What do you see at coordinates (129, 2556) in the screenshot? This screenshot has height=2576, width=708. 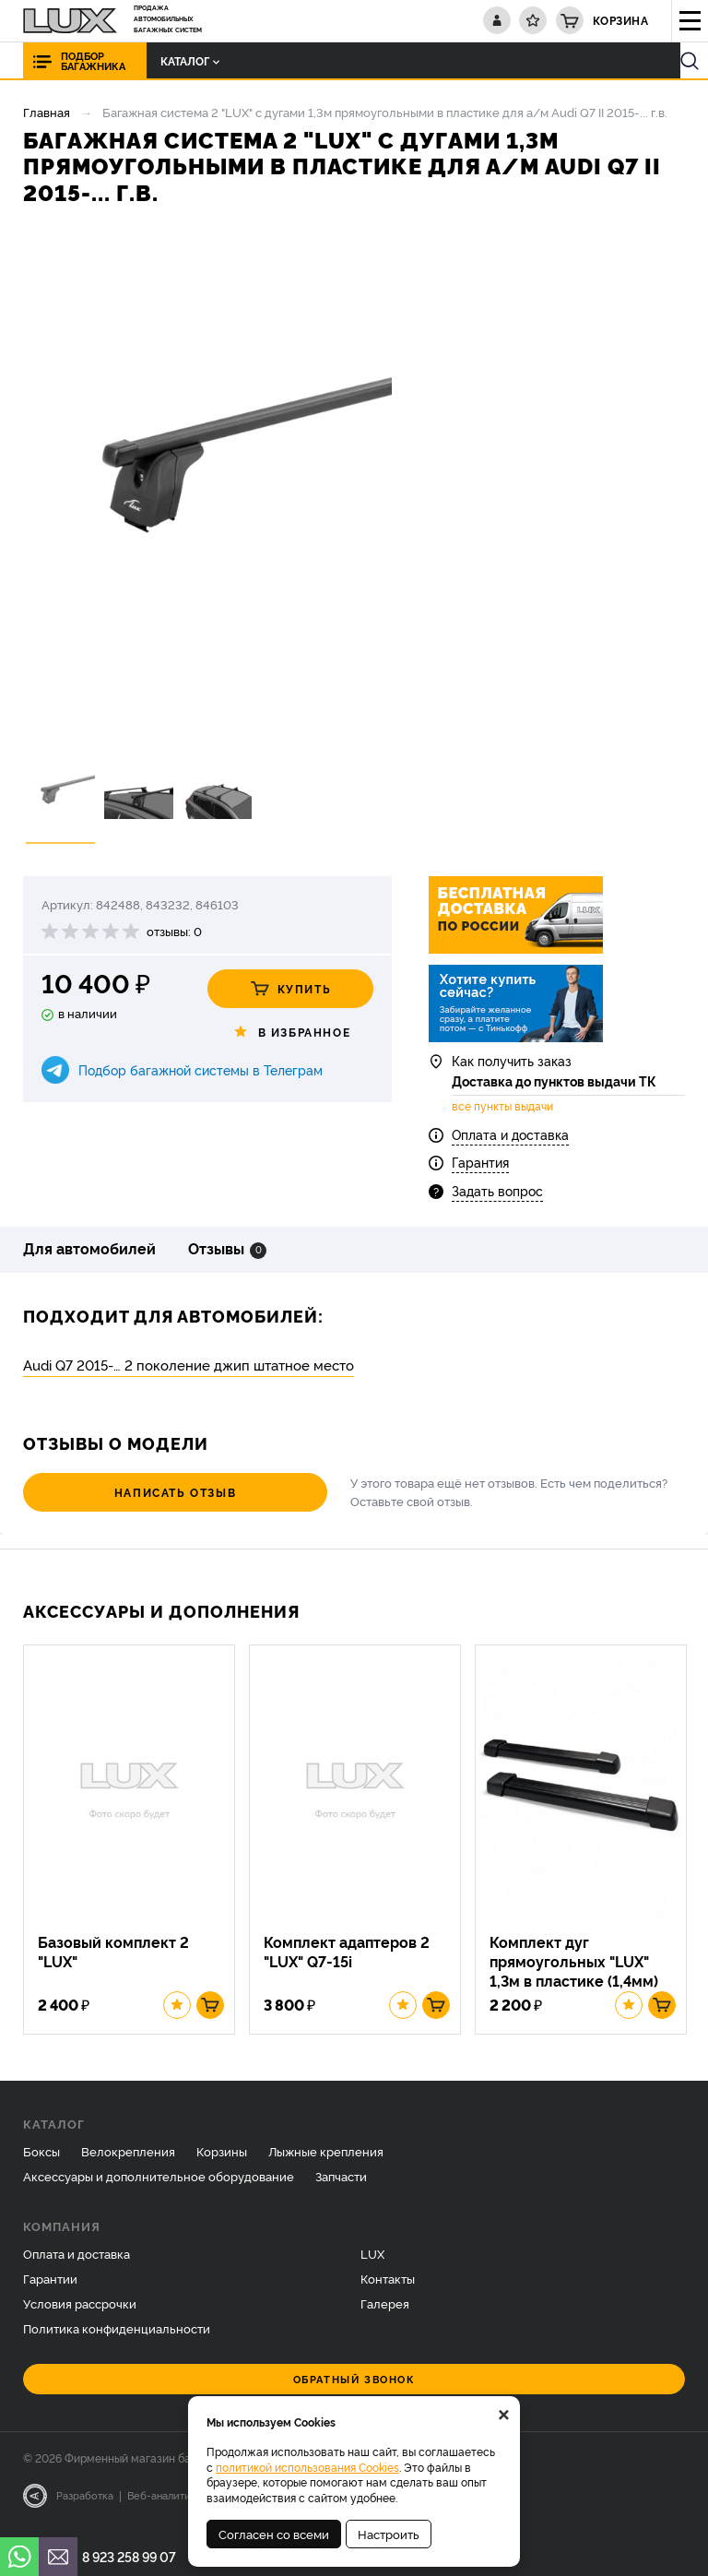 I see `8 923 258 99 07` at bounding box center [129, 2556].